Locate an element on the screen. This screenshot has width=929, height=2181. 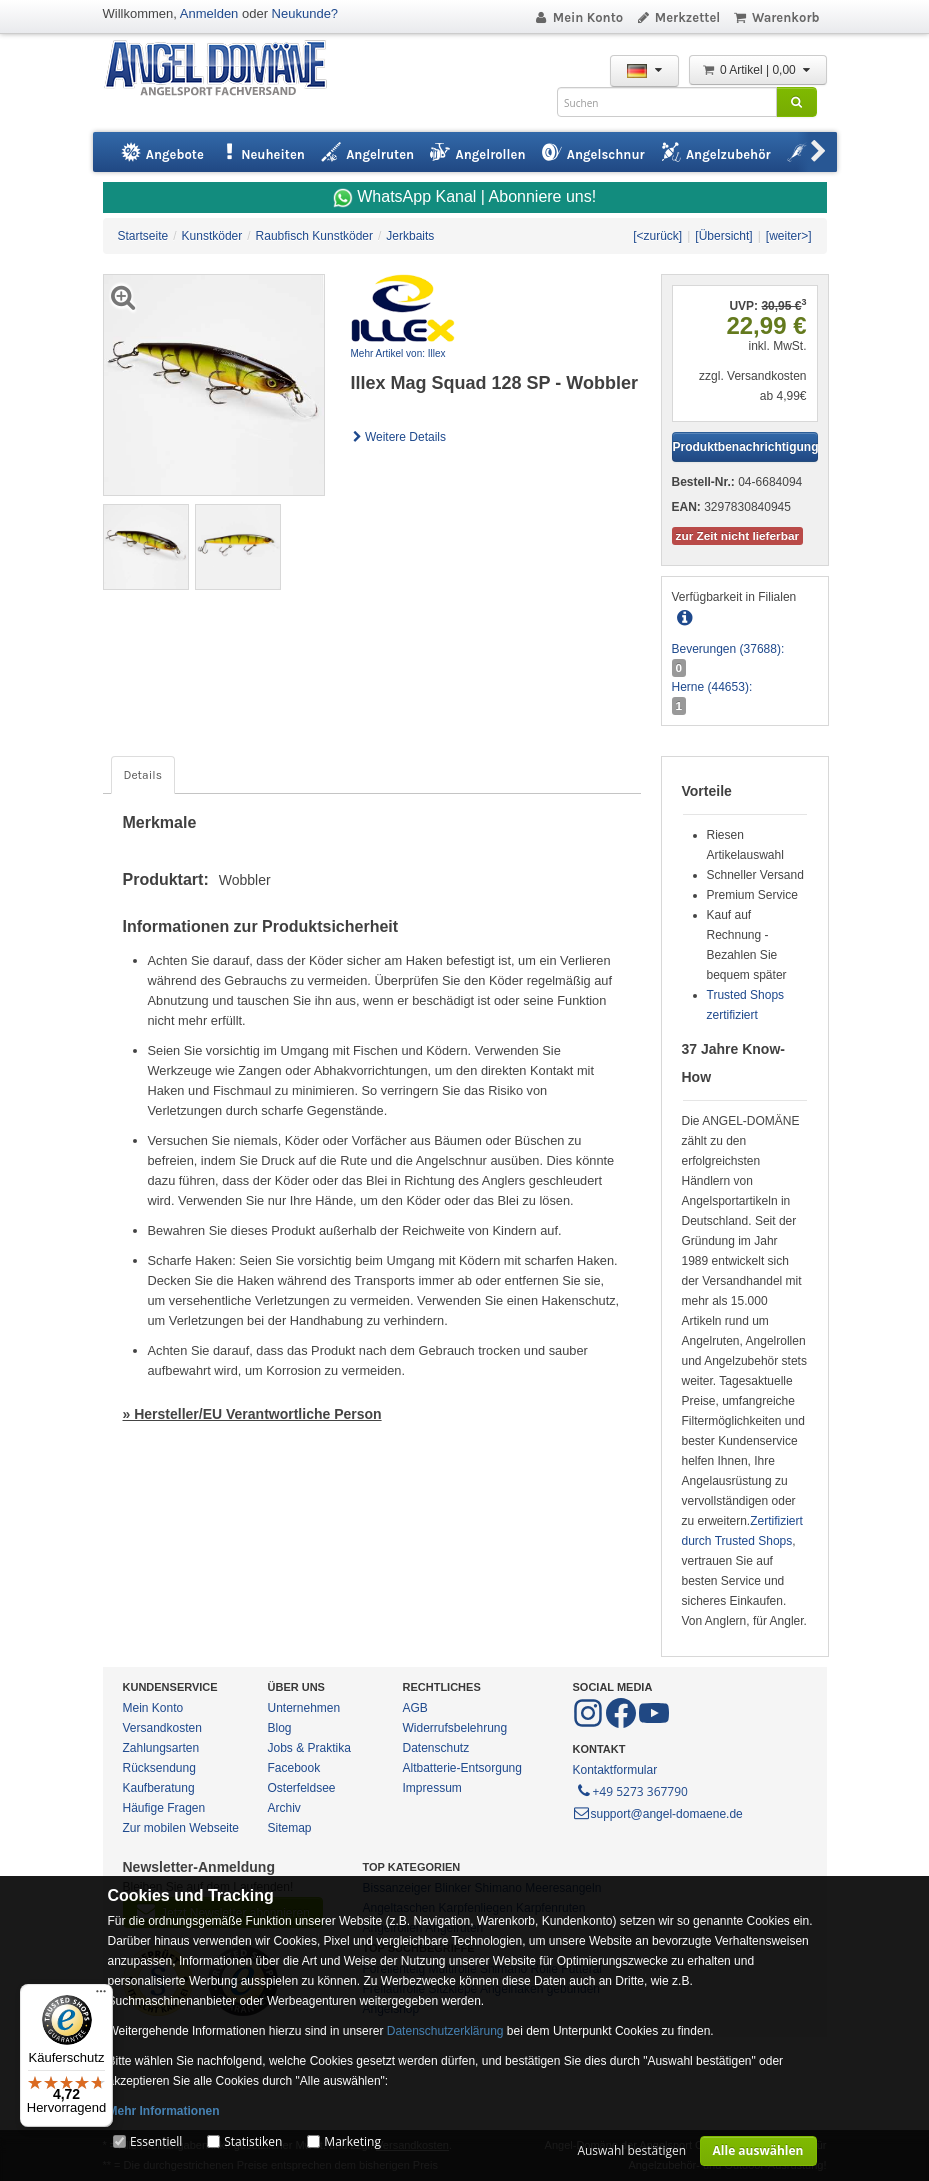
Zur mobilen Webseite is located at coordinates (181, 1828).